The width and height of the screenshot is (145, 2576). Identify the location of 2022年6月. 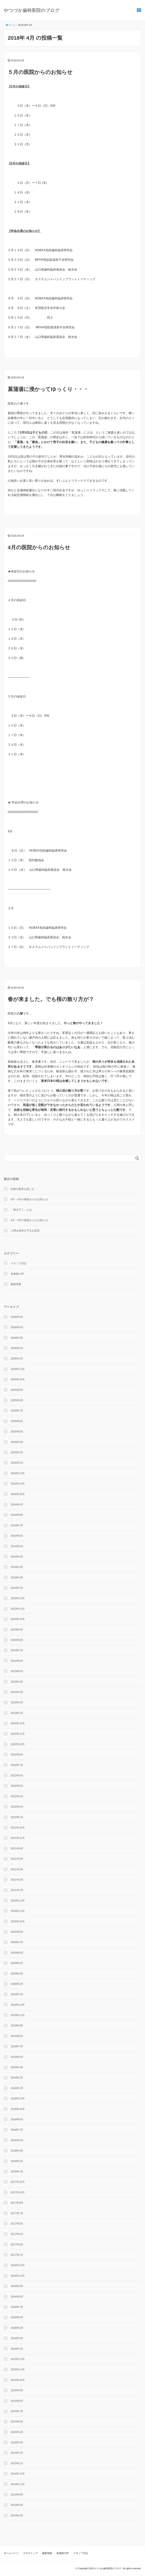
(17, 1775).